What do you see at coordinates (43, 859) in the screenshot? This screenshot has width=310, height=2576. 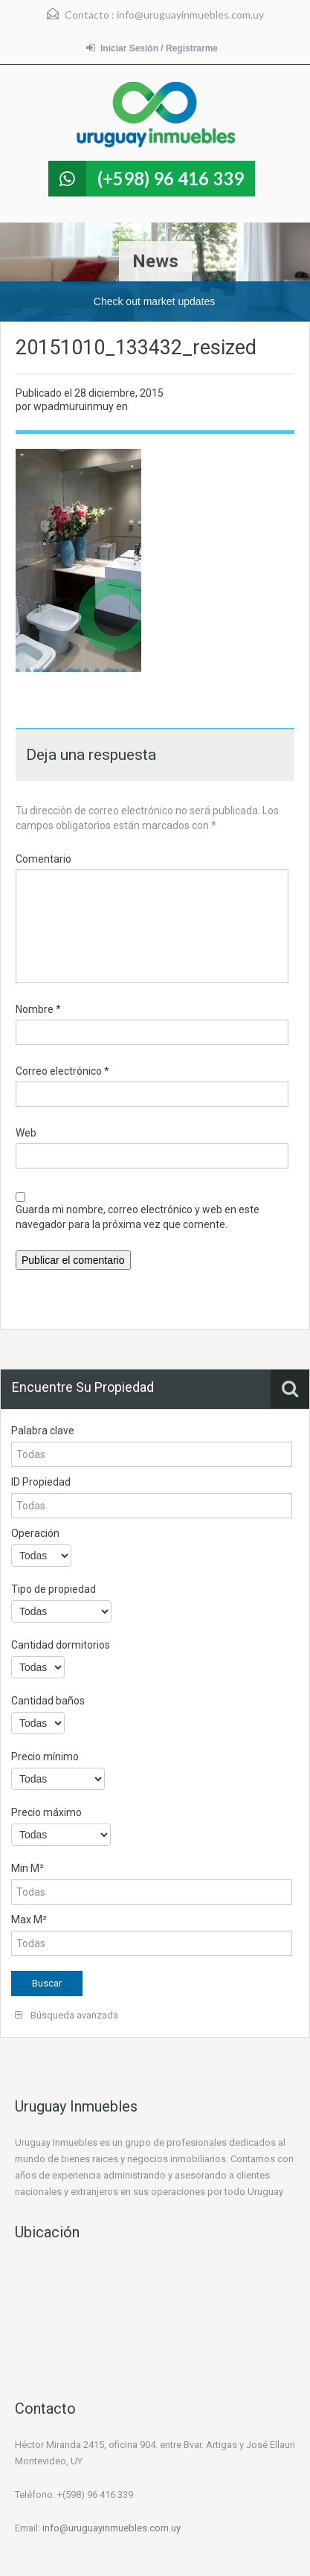 I see `Comentario` at bounding box center [43, 859].